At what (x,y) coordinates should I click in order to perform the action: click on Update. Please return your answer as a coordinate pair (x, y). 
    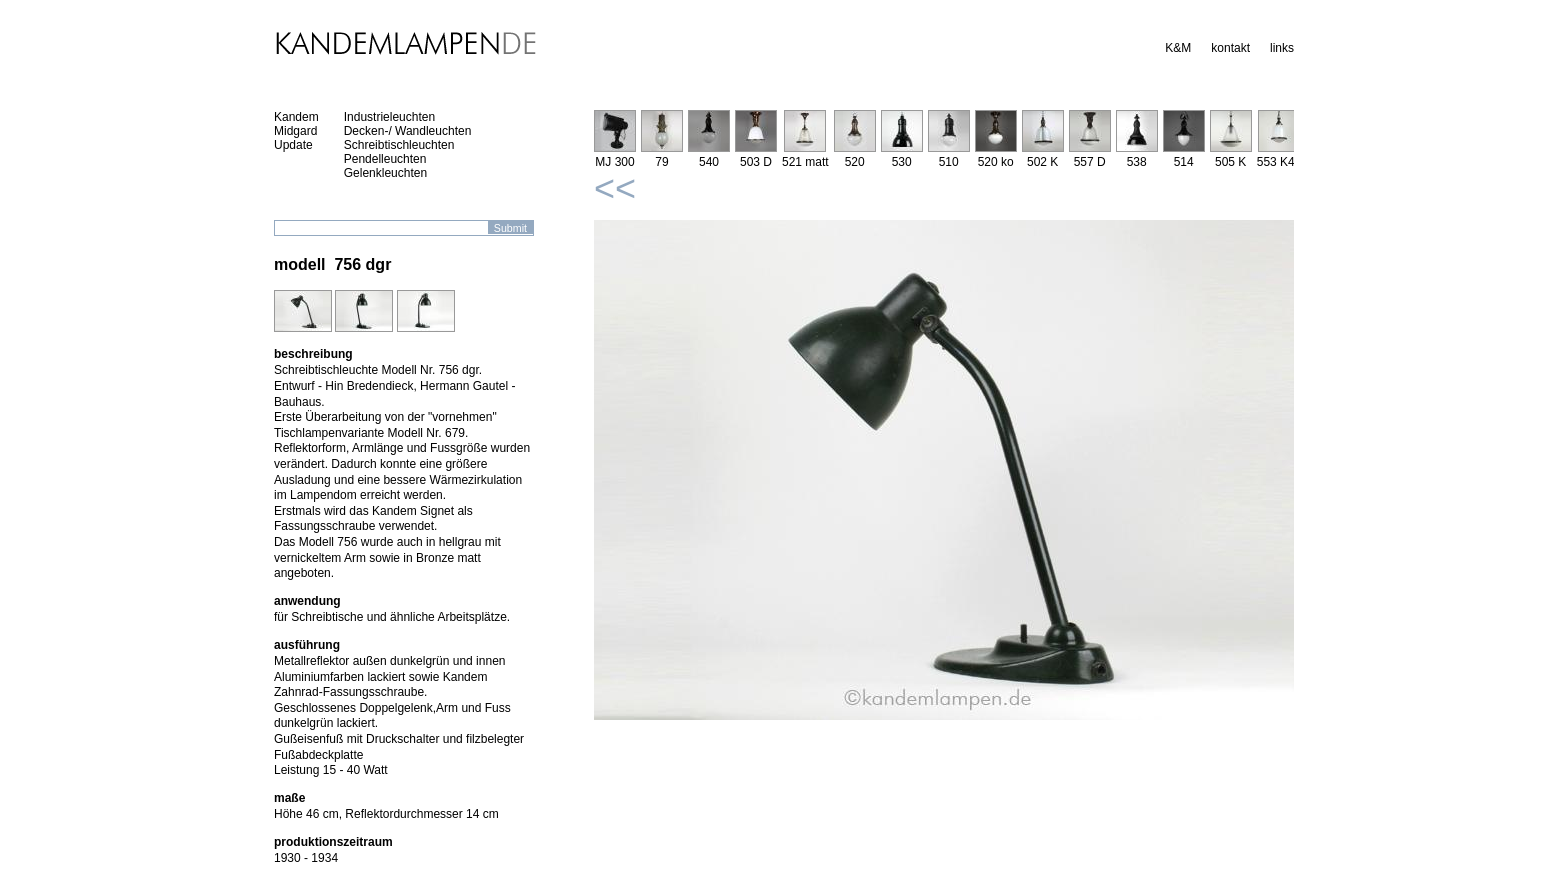
    Looking at the image, I should click on (293, 145).